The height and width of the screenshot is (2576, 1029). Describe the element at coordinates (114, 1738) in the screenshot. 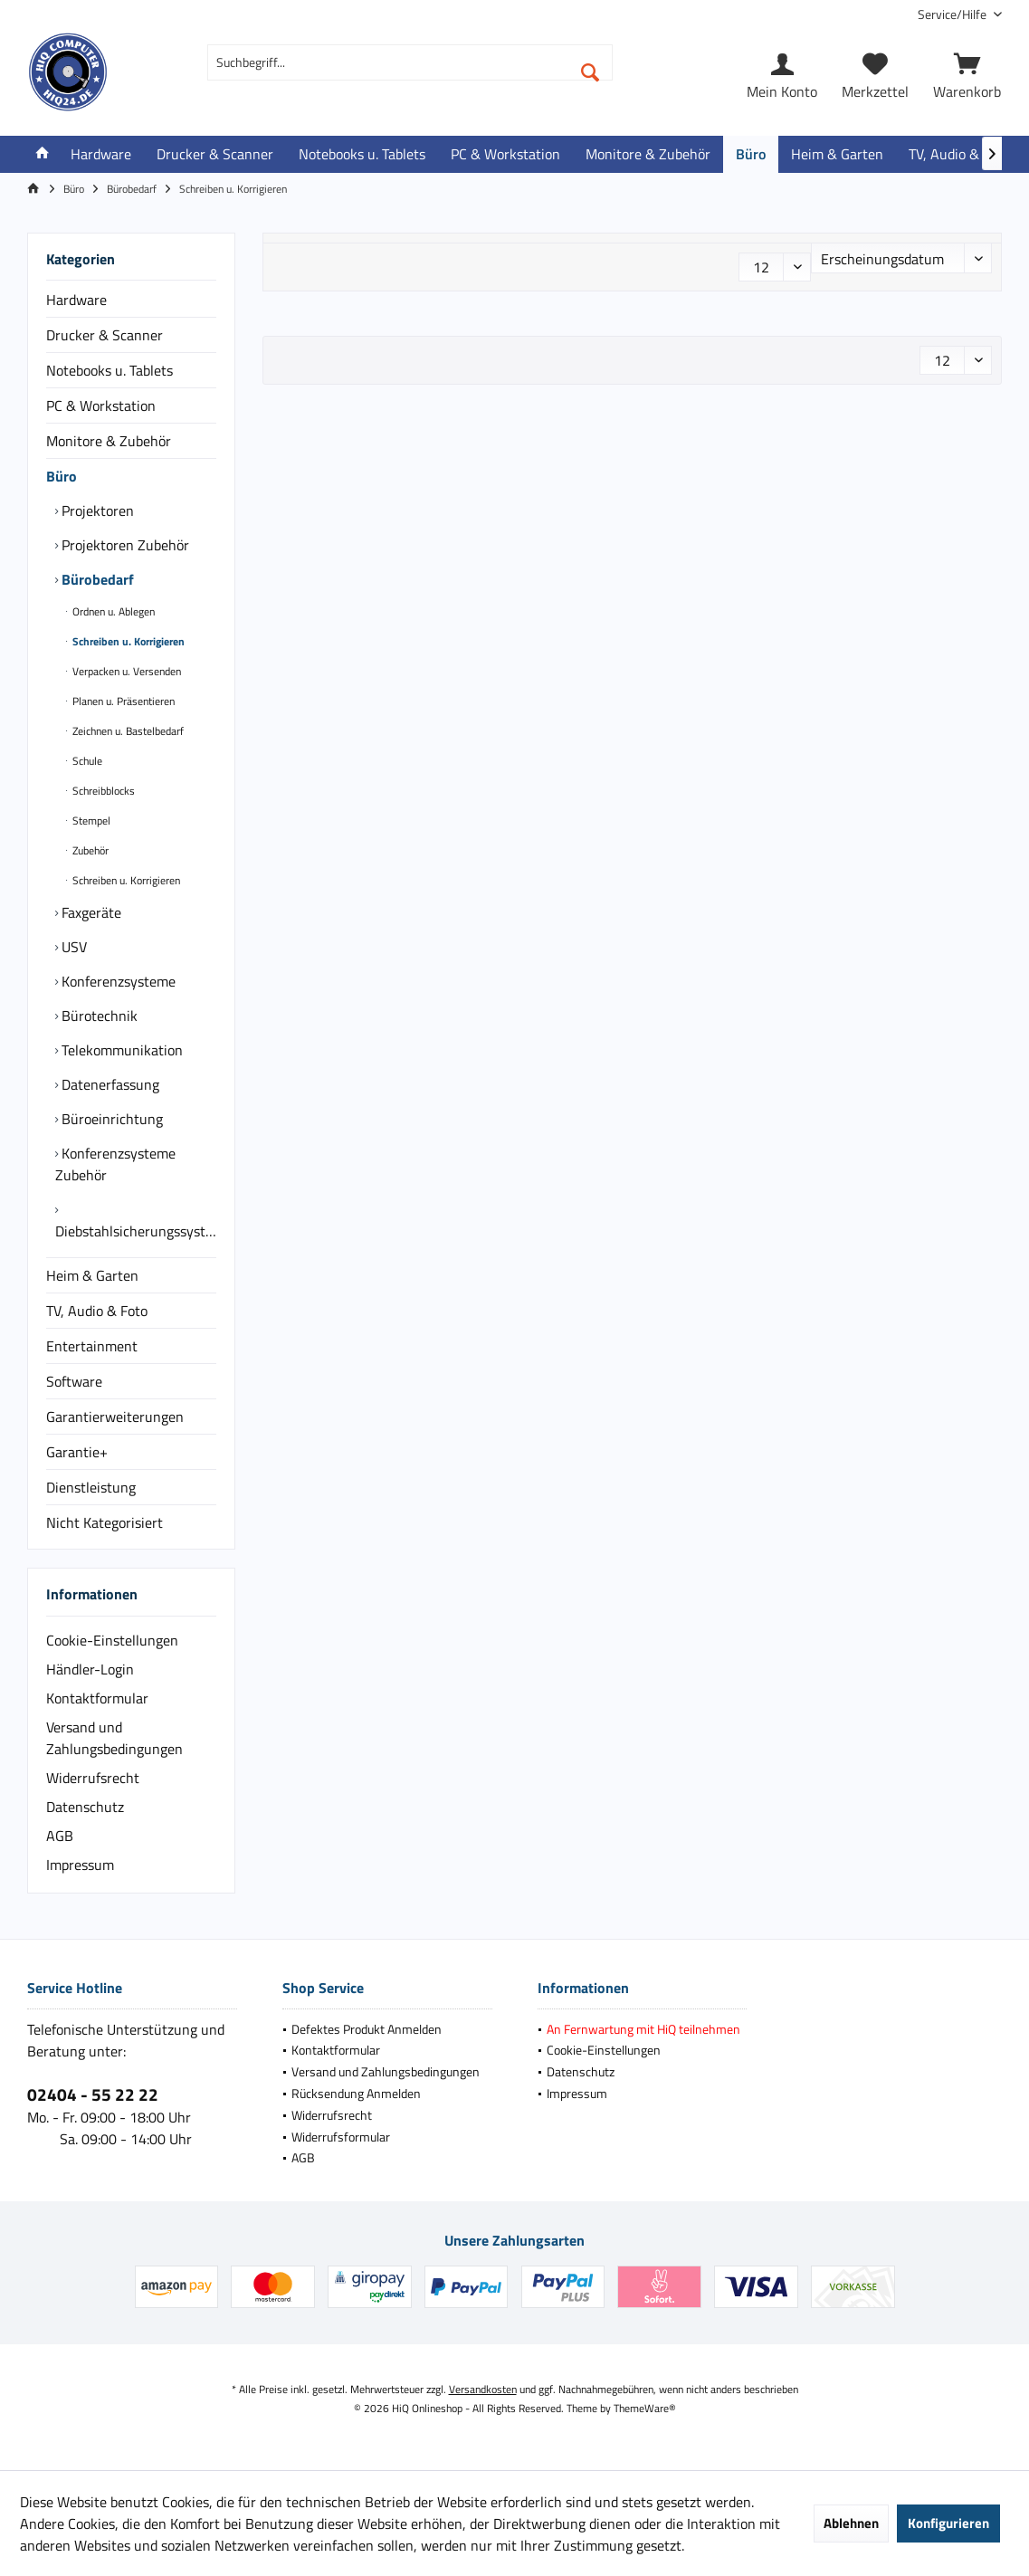

I see `Versand und Zahlungsbedingungen` at that location.